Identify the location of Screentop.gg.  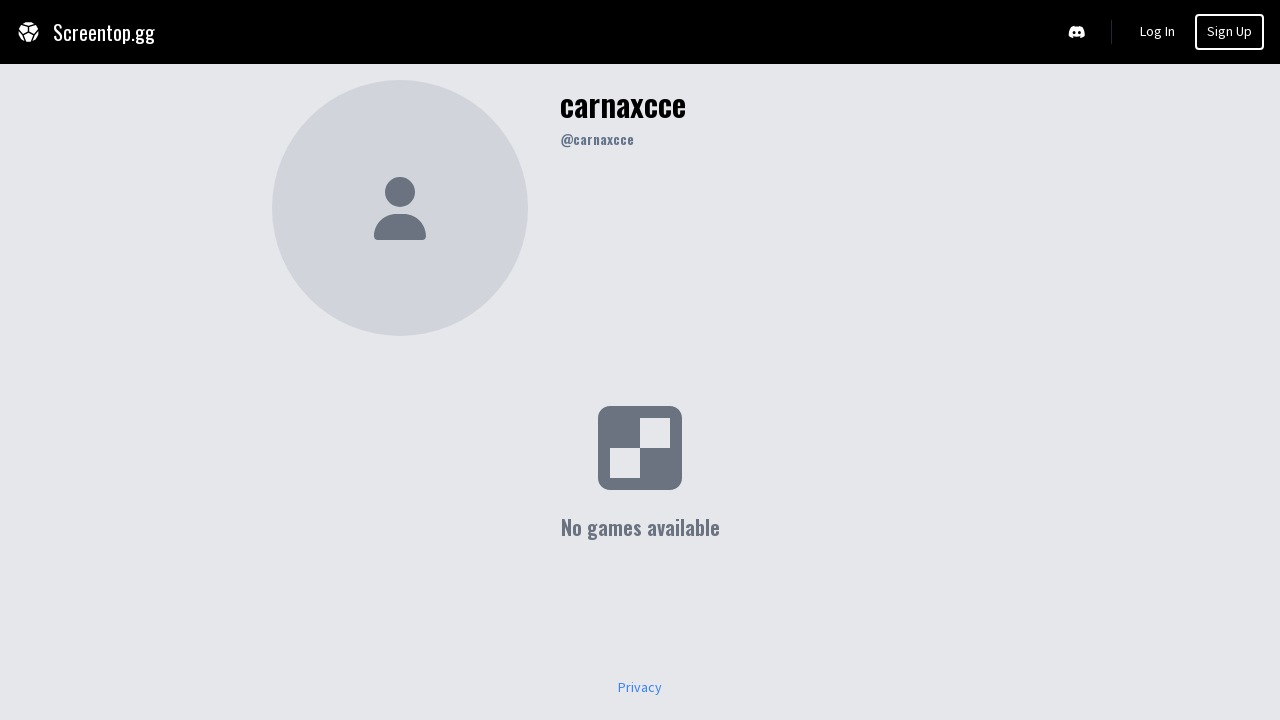
(85, 32).